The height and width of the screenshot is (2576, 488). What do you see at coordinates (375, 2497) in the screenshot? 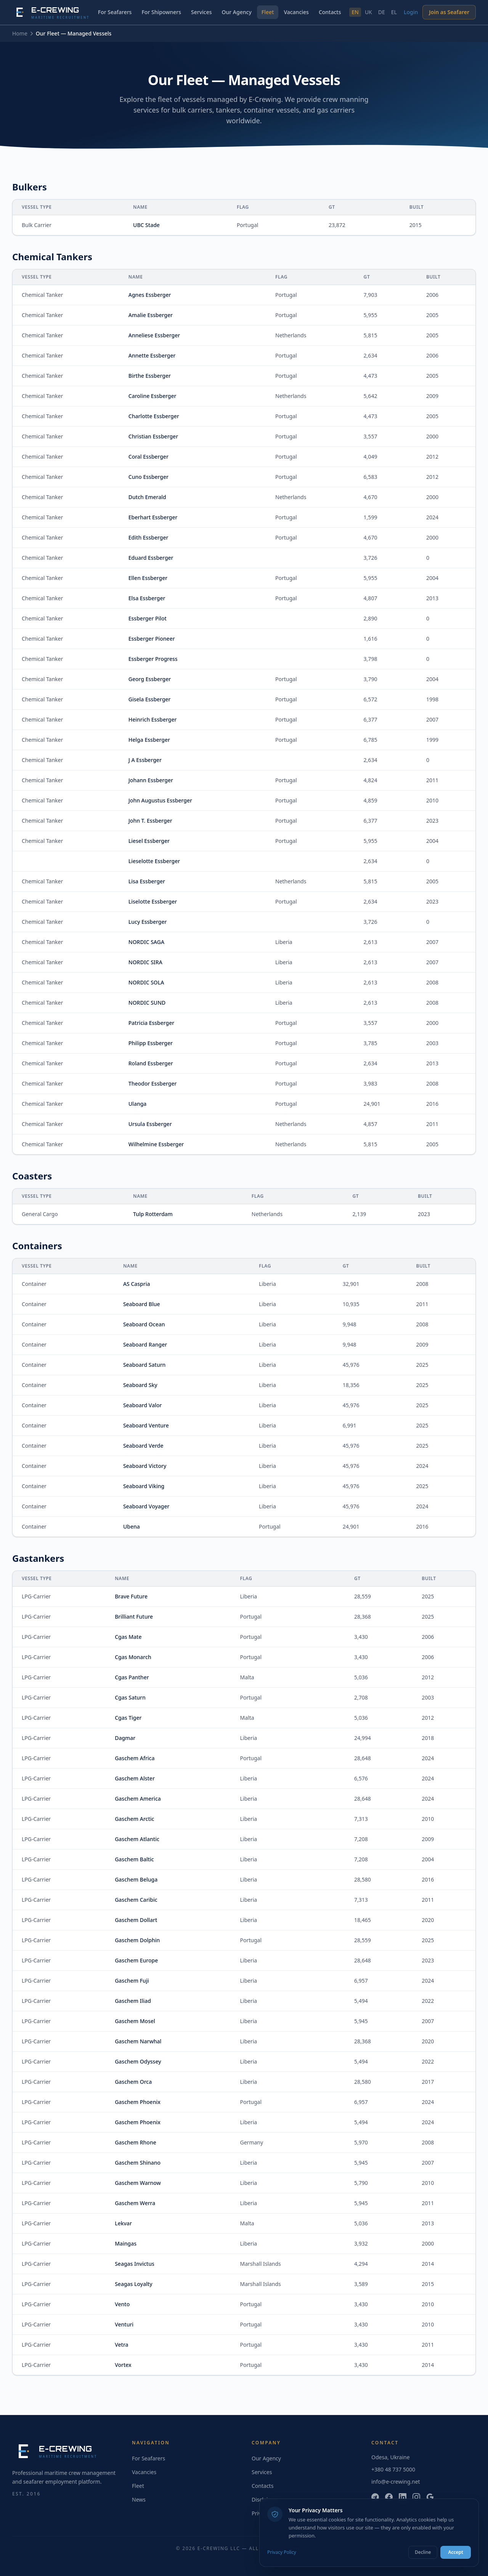
I see `[Telegram]` at bounding box center [375, 2497].